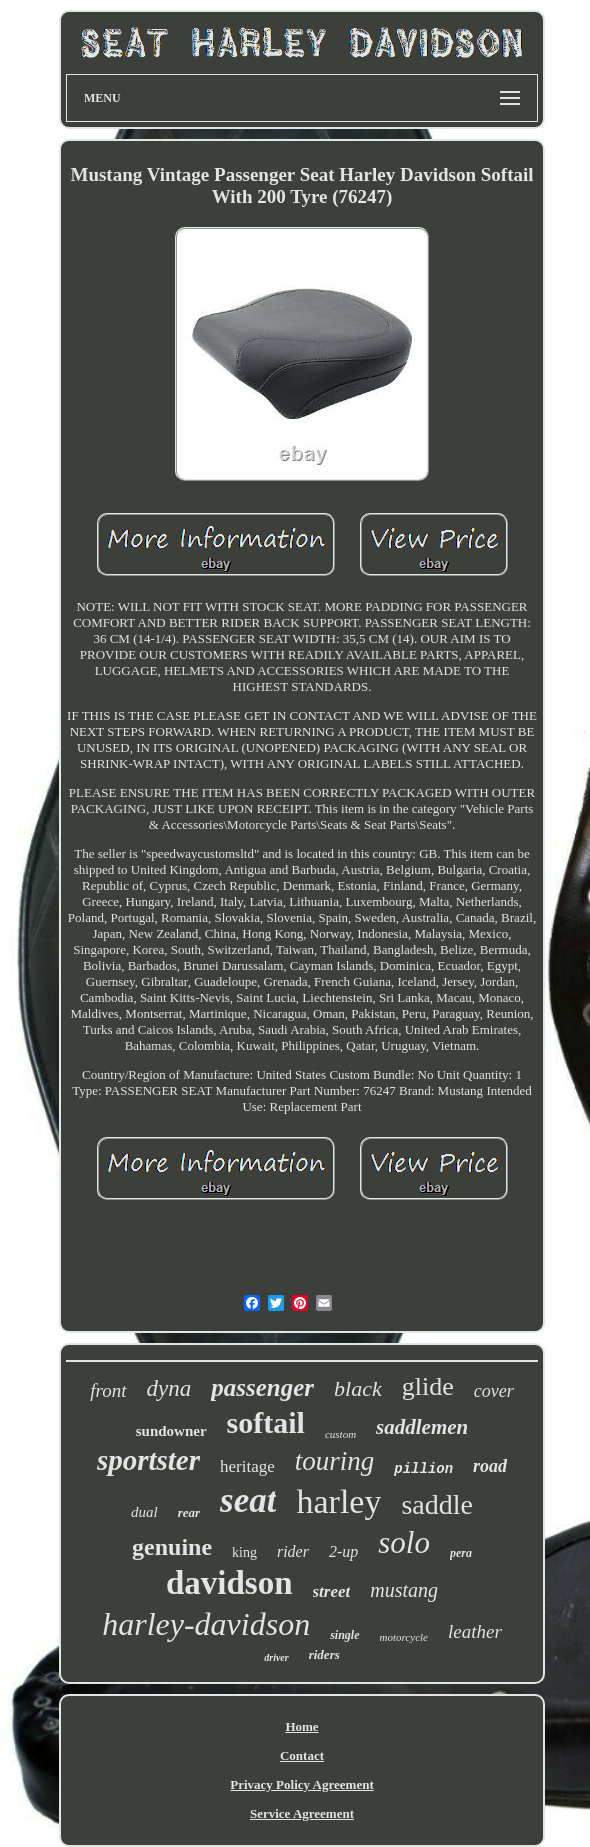 The image size is (590, 1847). Describe the element at coordinates (358, 1388) in the screenshot. I see `black` at that location.